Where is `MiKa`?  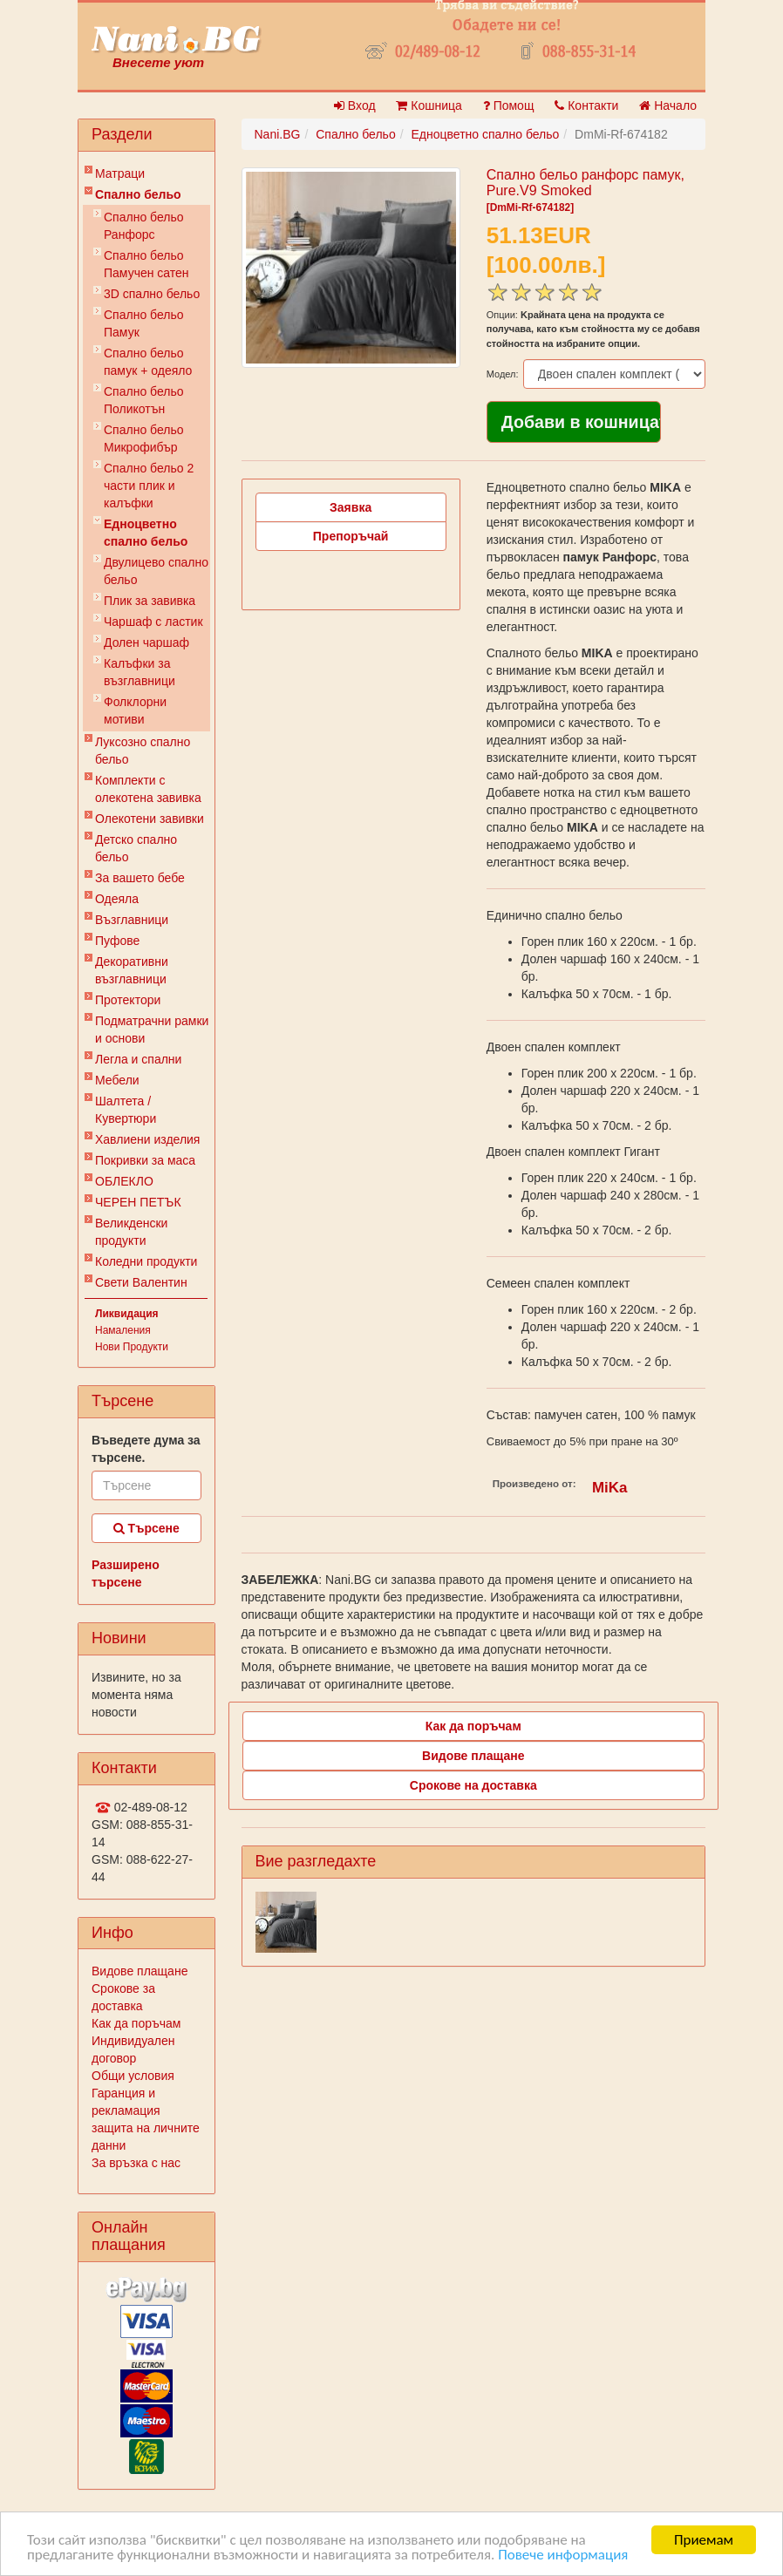
MiKa is located at coordinates (609, 1487).